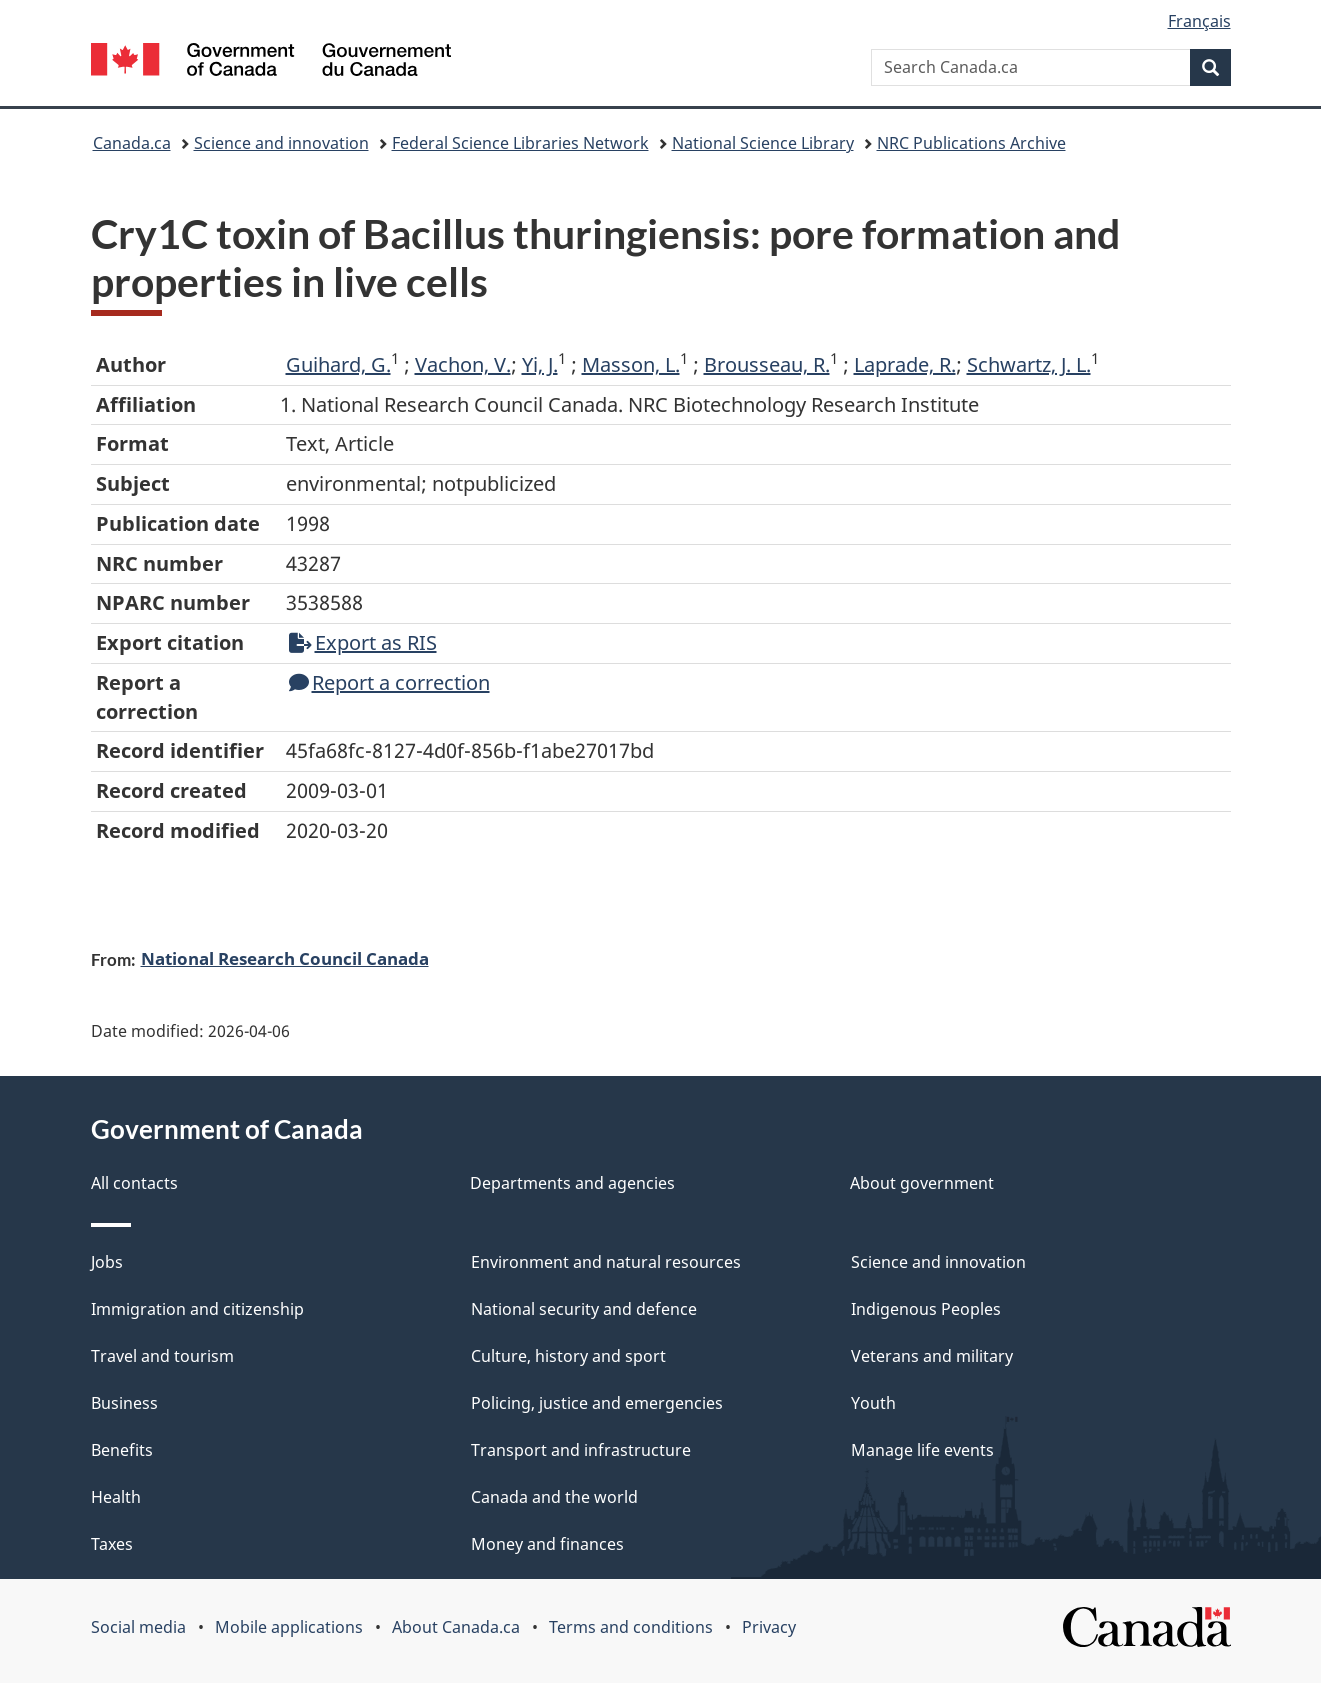 The height and width of the screenshot is (1683, 1321). Describe the element at coordinates (363, 642) in the screenshot. I see `Export as RIS` at that location.